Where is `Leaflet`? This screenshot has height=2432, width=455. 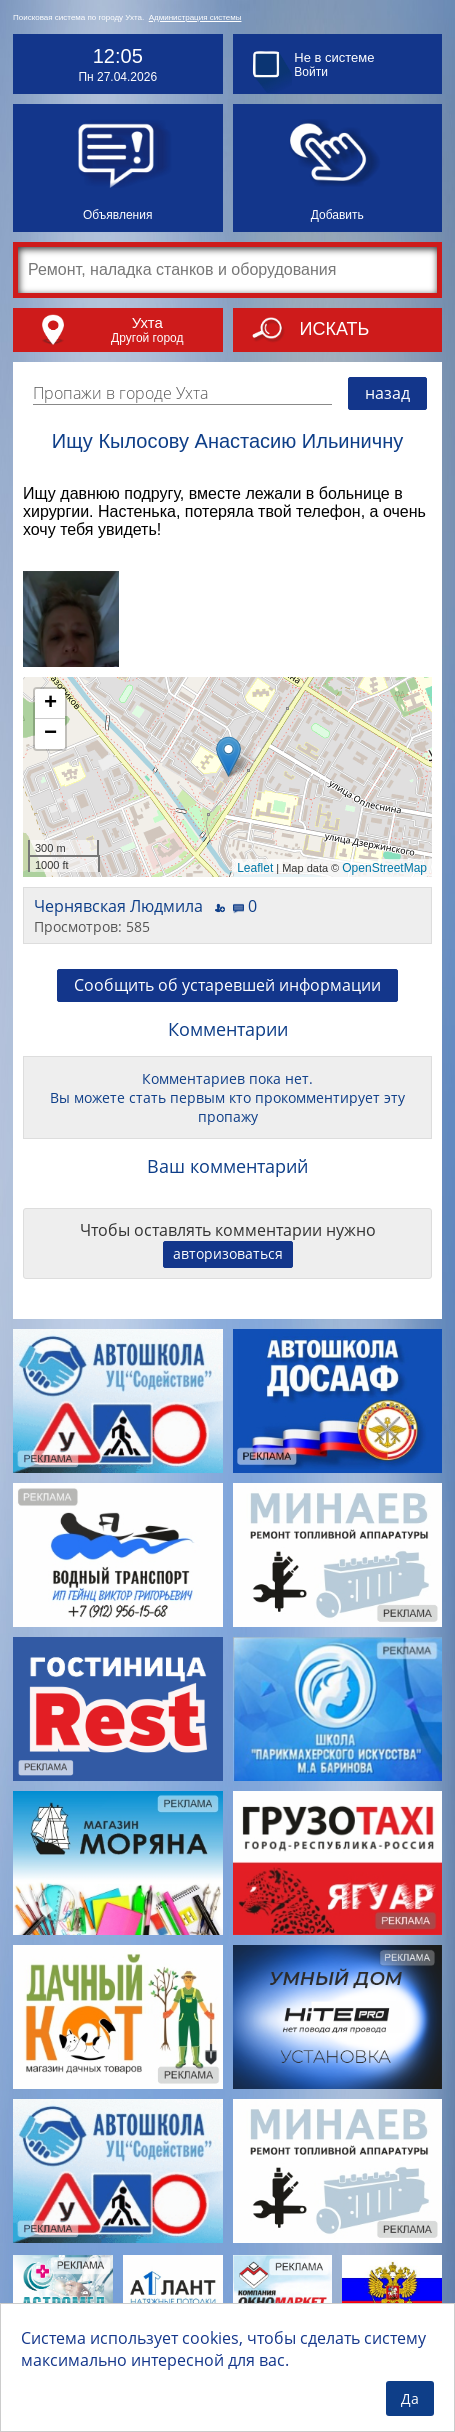
Leaflet is located at coordinates (255, 868).